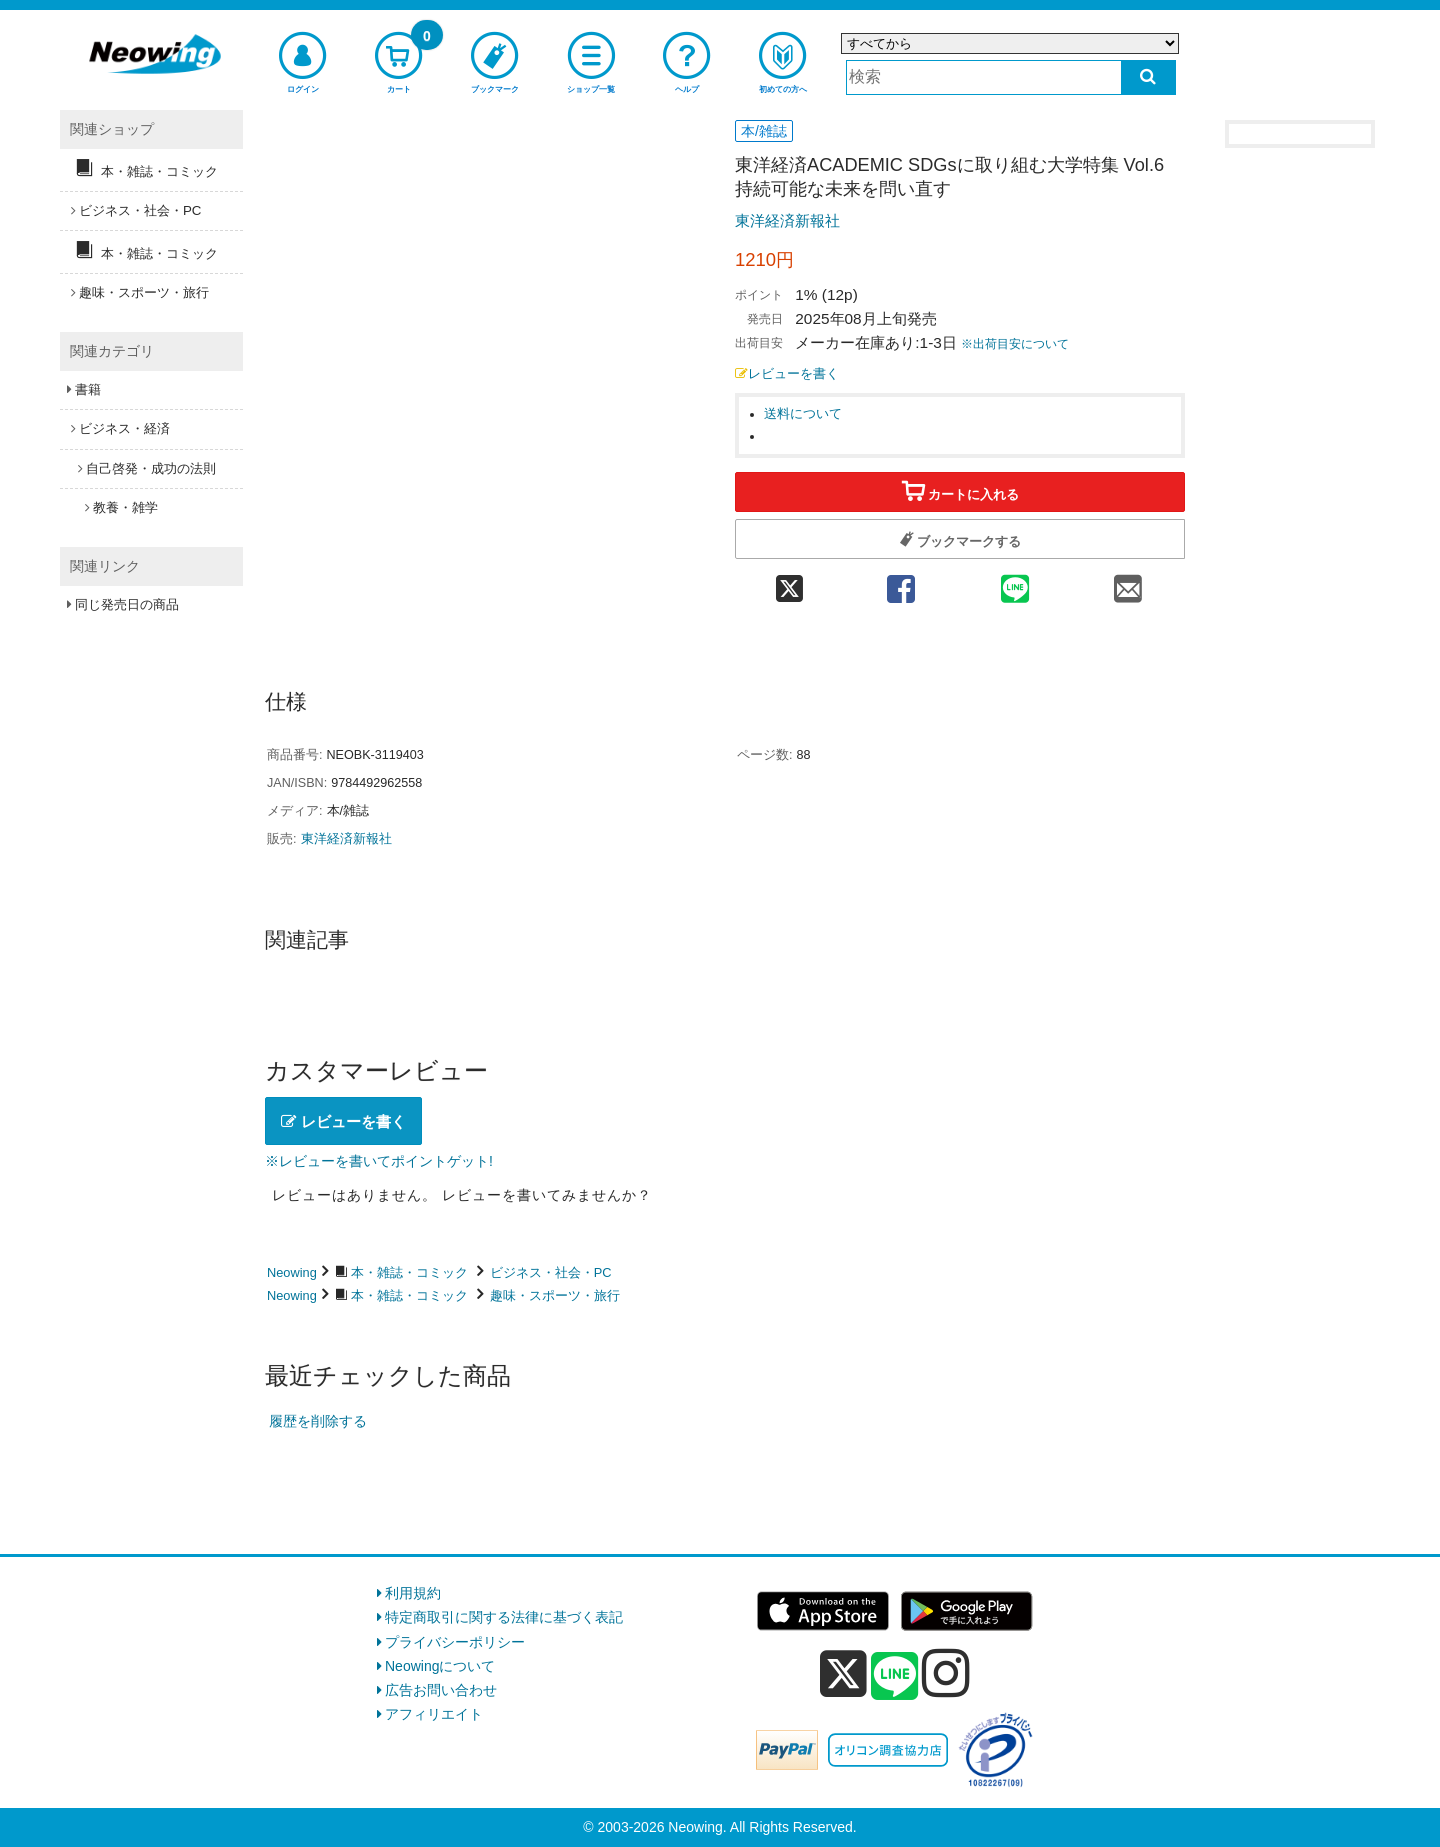 The height and width of the screenshot is (1847, 1440). What do you see at coordinates (127, 604) in the screenshot?
I see `同じ発売日の商品` at bounding box center [127, 604].